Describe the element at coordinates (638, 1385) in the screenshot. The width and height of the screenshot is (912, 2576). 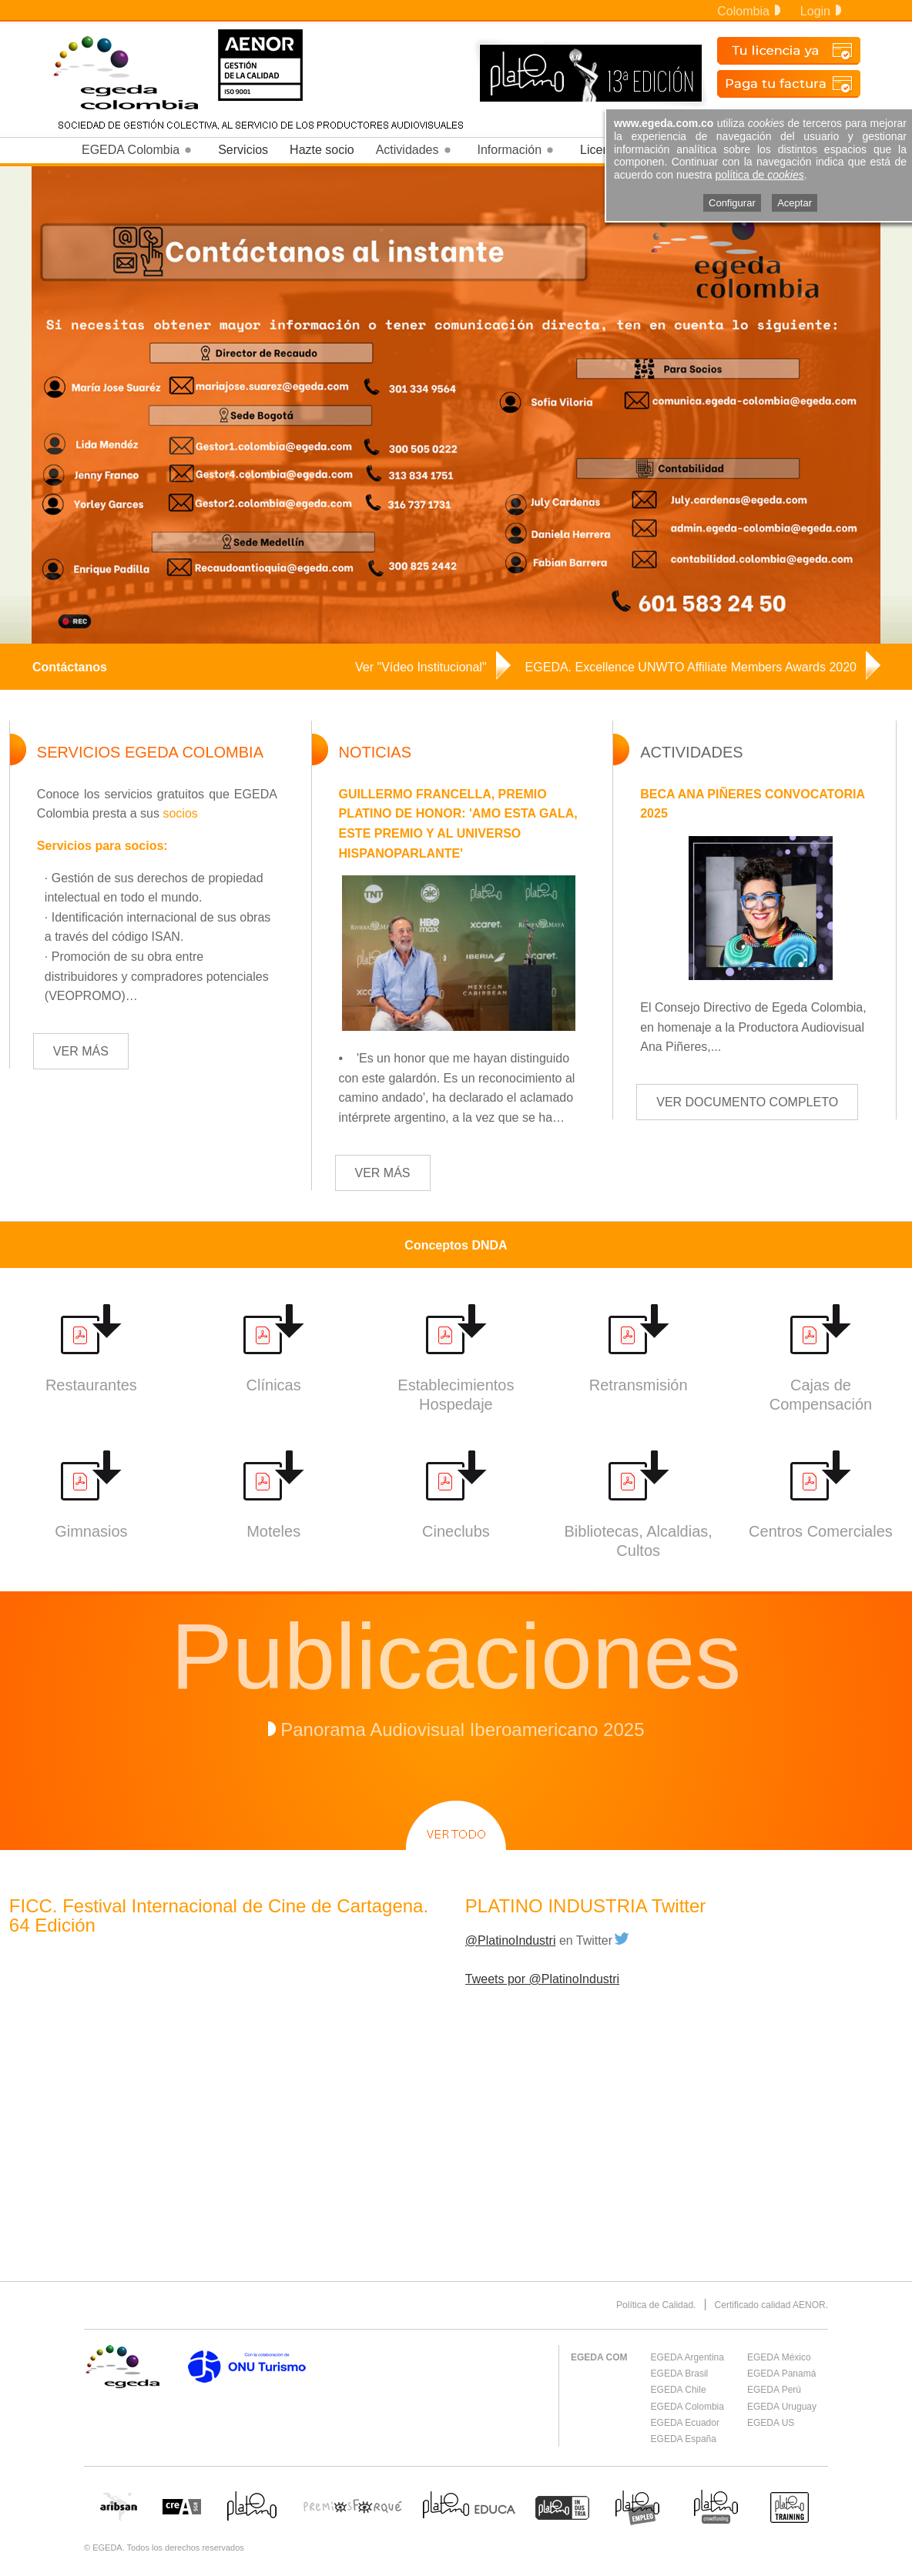
I see `Retransmisión` at that location.